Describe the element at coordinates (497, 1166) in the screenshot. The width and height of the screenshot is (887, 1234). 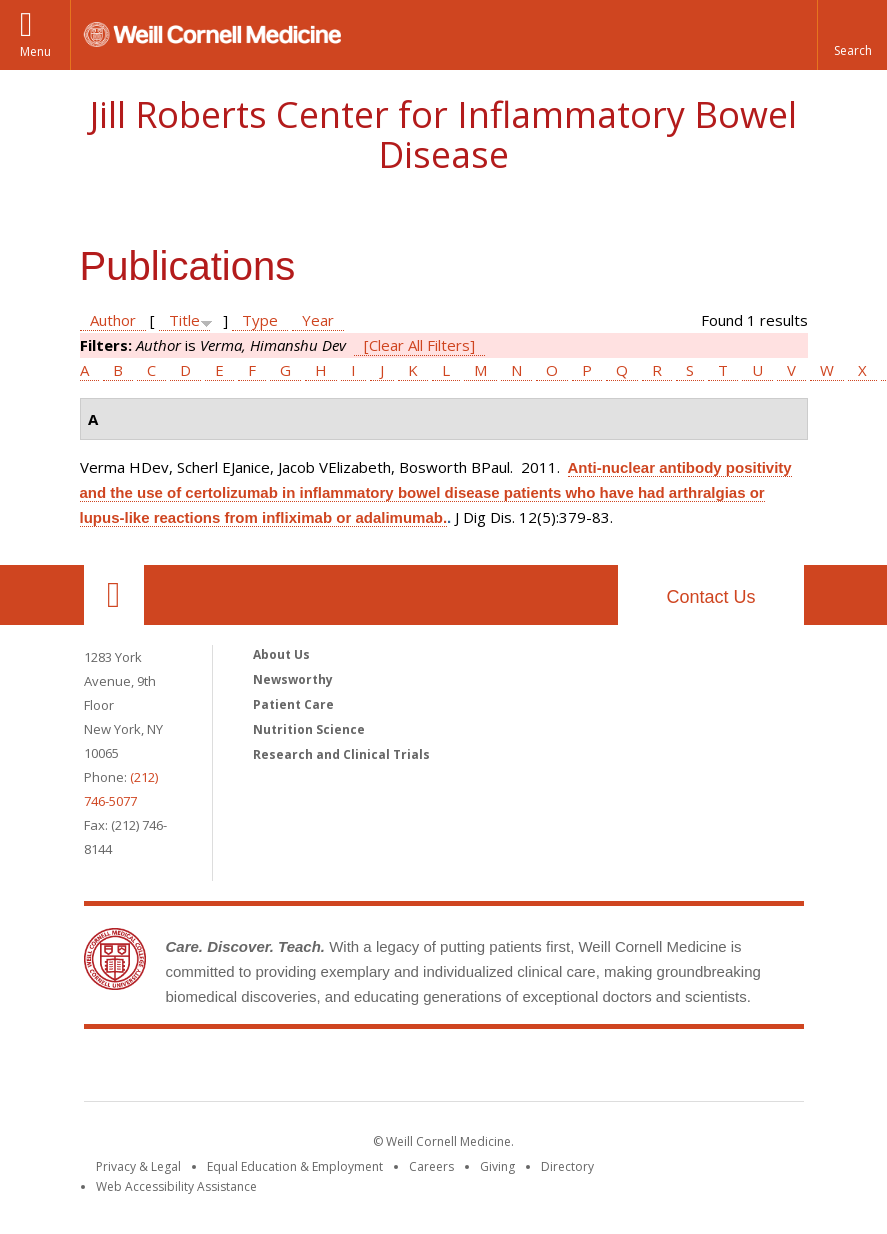
I see `Giving [Find out more about giving to WCM]` at that location.